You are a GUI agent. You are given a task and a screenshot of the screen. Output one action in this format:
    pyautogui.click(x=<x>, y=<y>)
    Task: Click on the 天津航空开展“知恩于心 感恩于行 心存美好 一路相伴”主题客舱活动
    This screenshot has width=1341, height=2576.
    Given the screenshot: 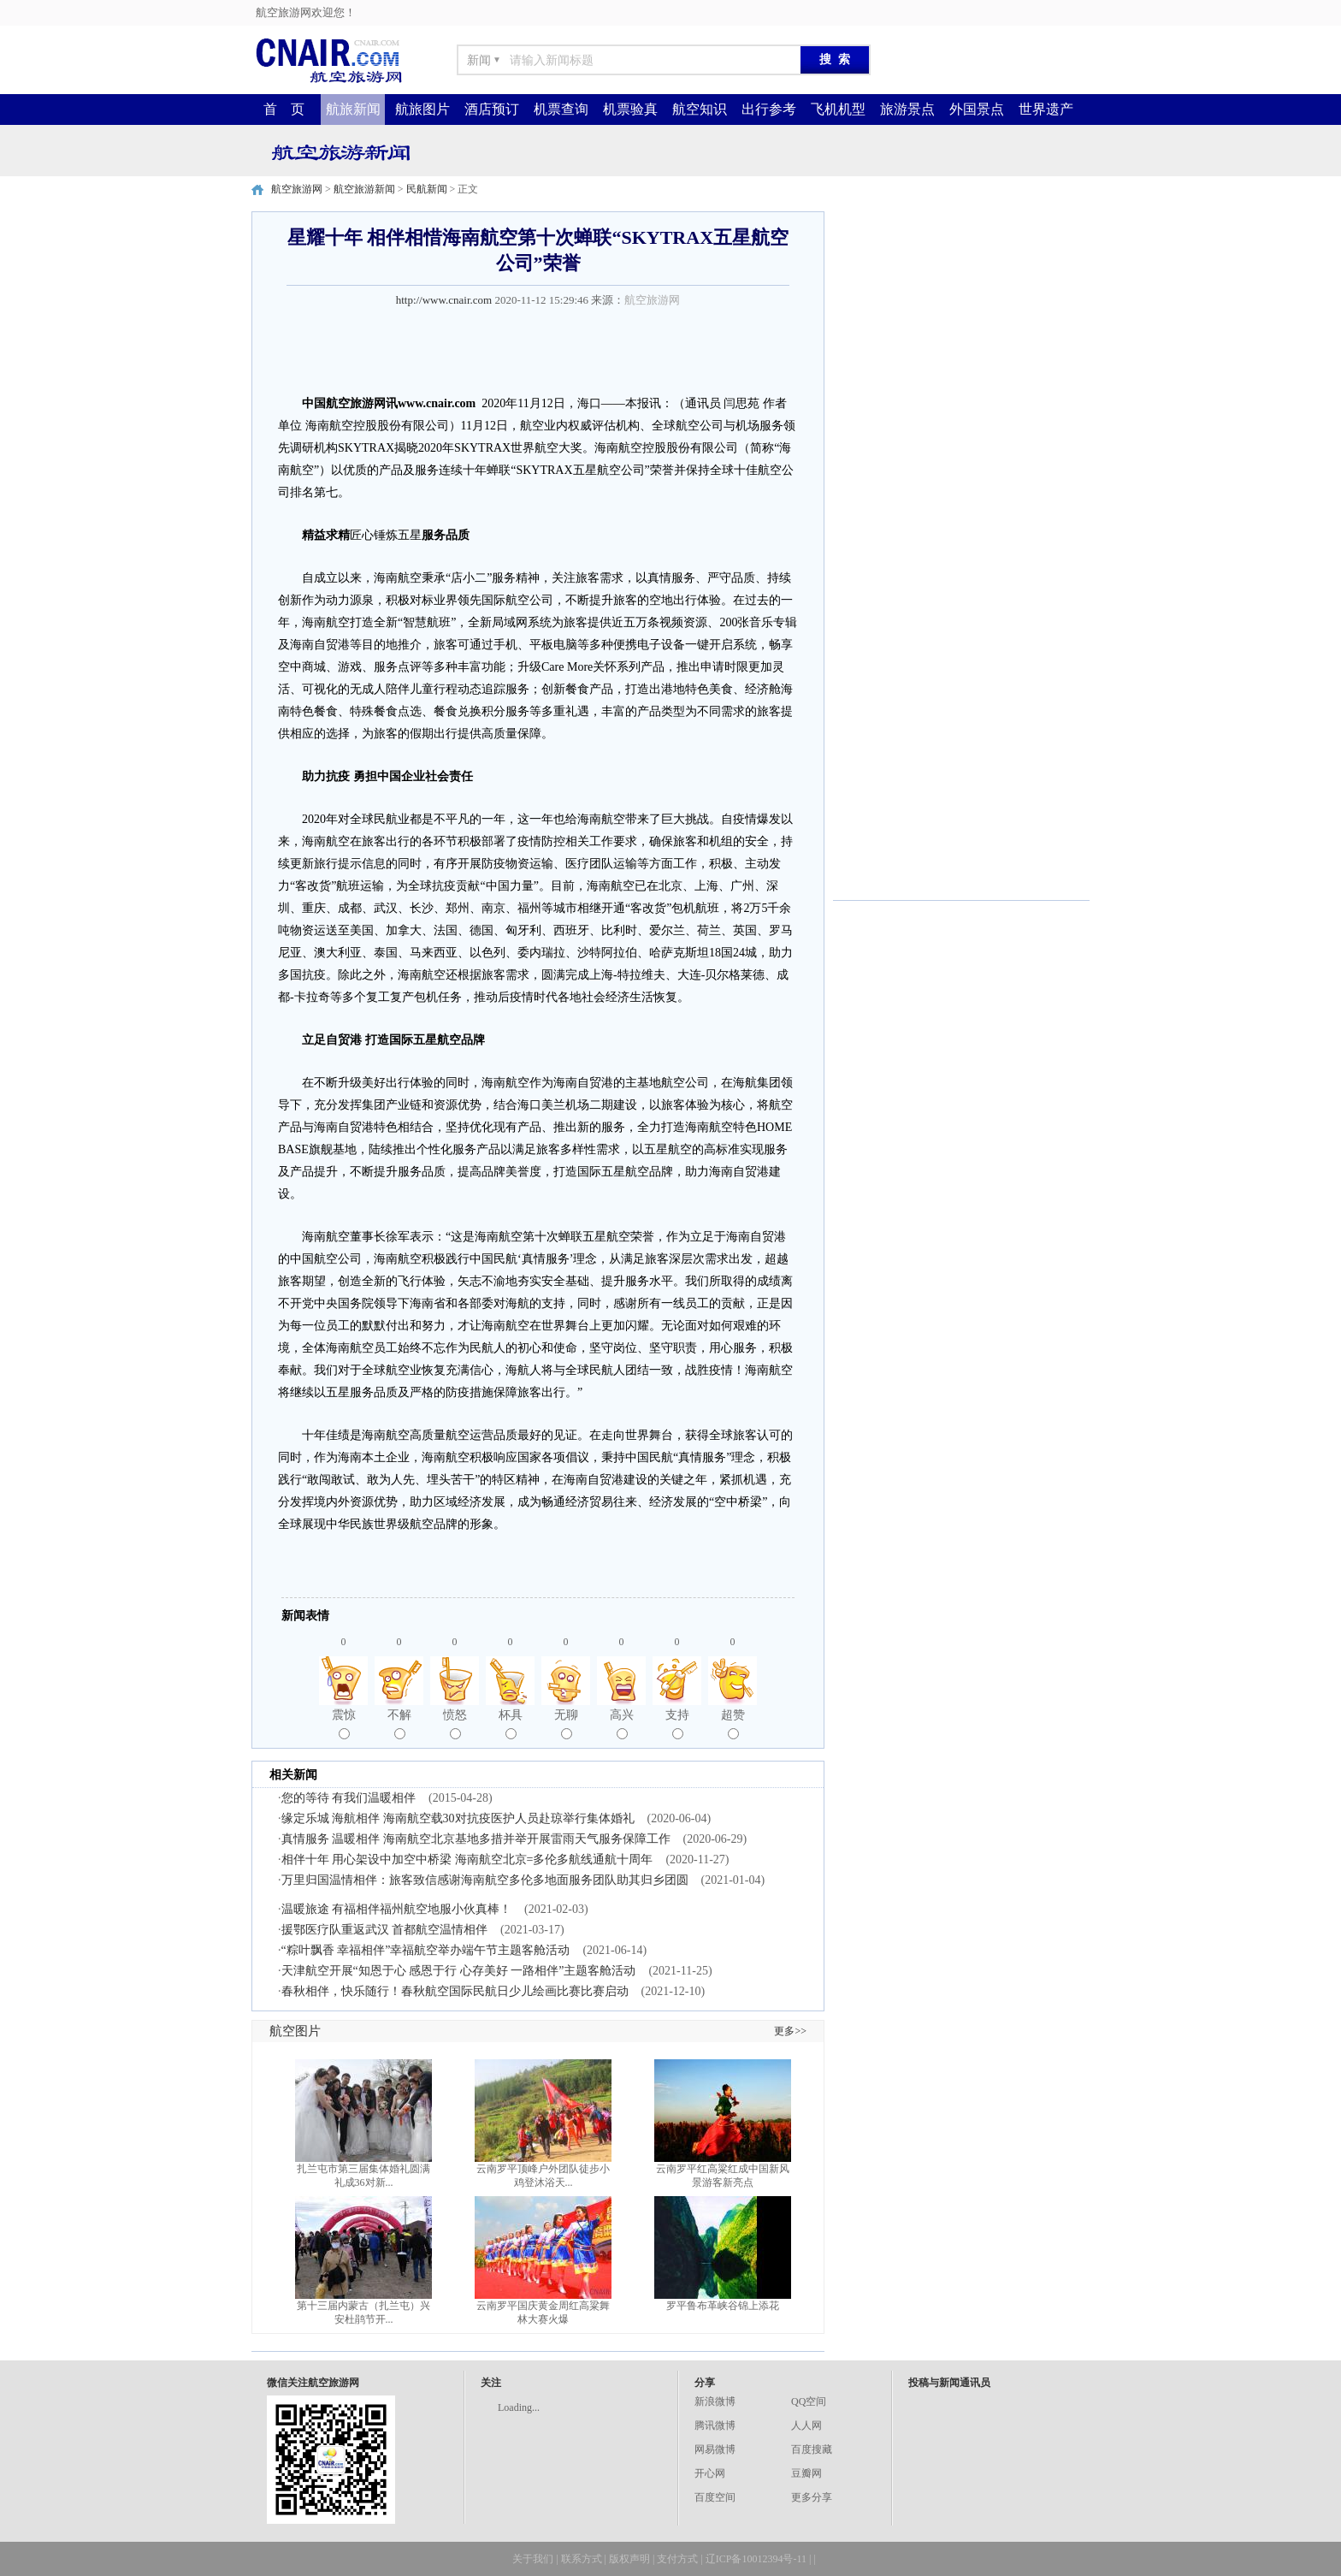 What is the action you would take?
    pyautogui.click(x=458, y=1970)
    